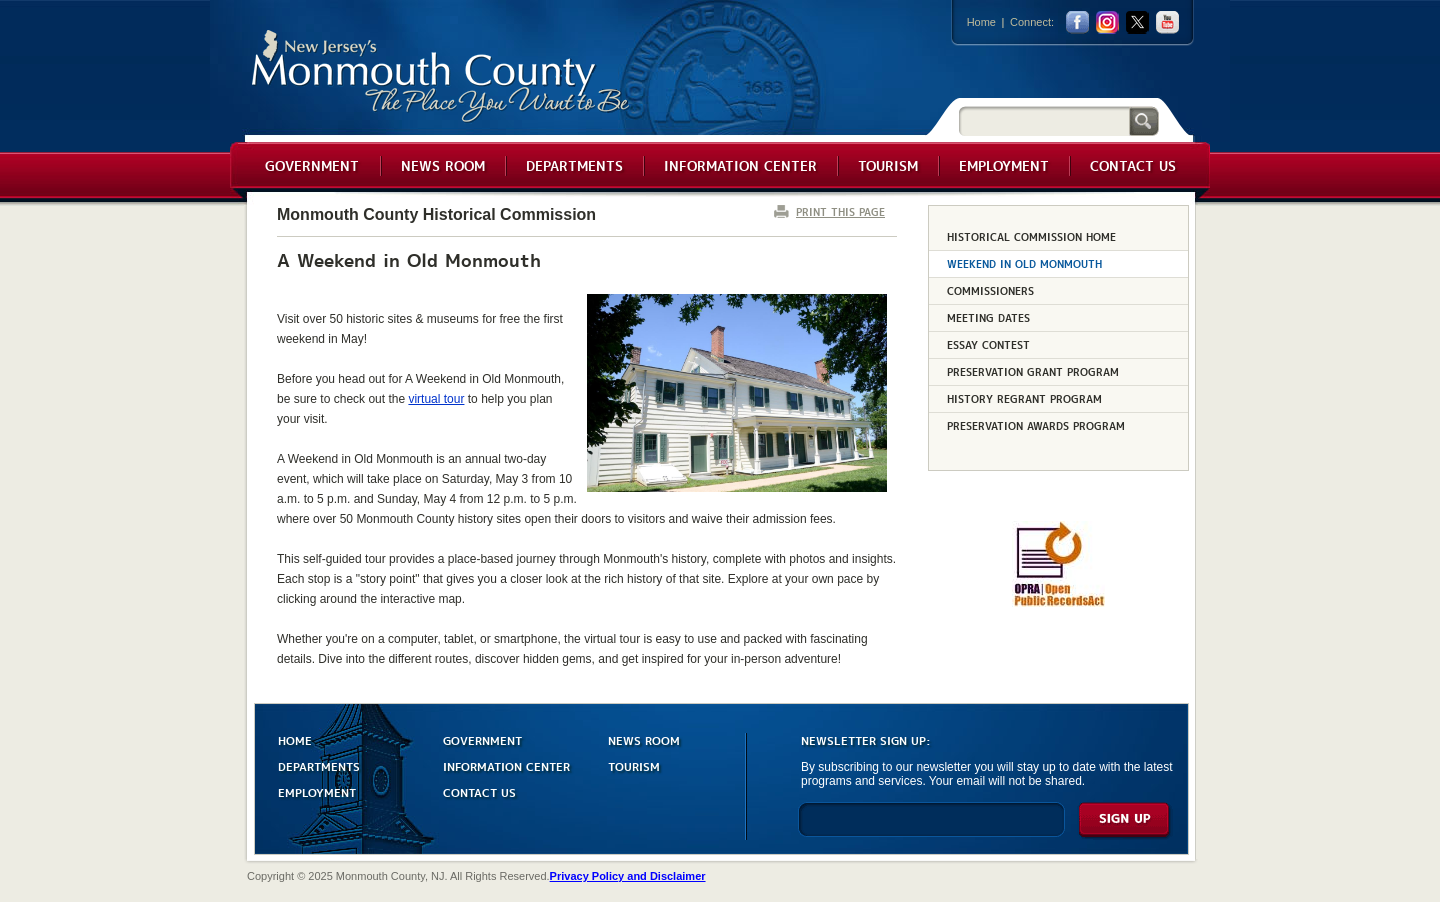 The image size is (1440, 902). Describe the element at coordinates (840, 211) in the screenshot. I see `PRINT THIS PAGE` at that location.